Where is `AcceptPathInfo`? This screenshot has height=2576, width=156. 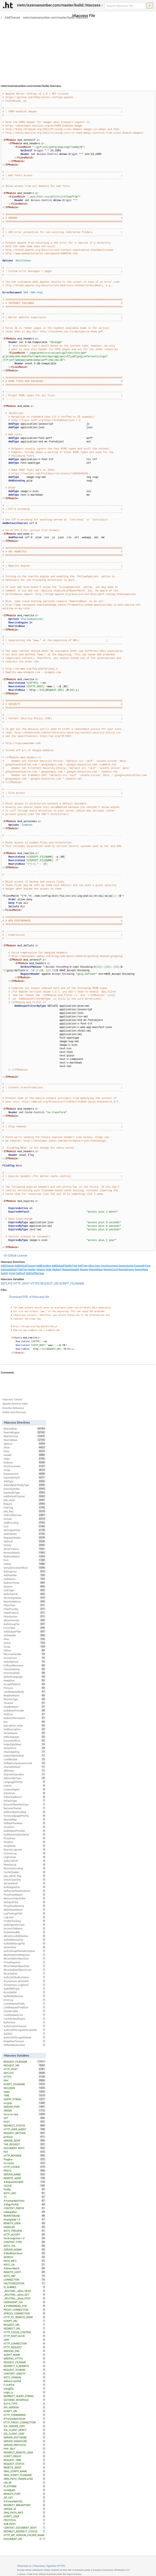 AcceptPathInfo is located at coordinates (25, 1684).